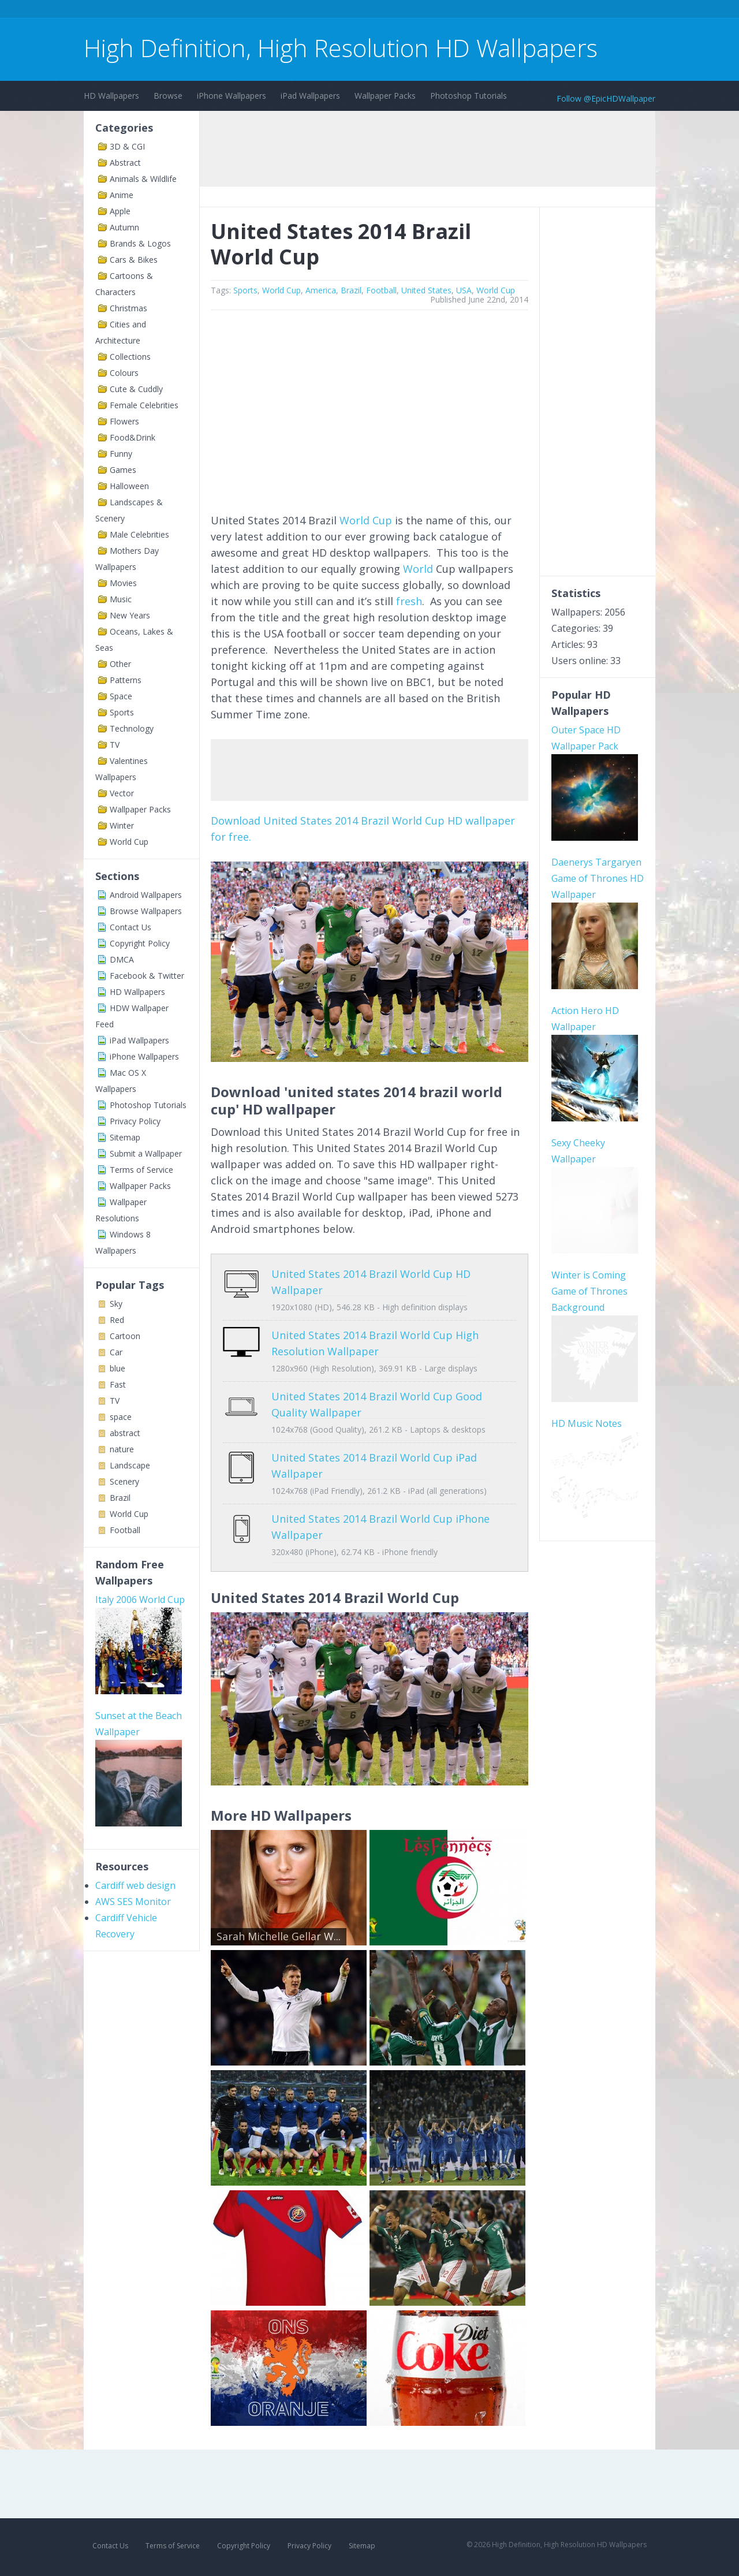 The image size is (739, 2576). I want to click on United States, so click(426, 290).